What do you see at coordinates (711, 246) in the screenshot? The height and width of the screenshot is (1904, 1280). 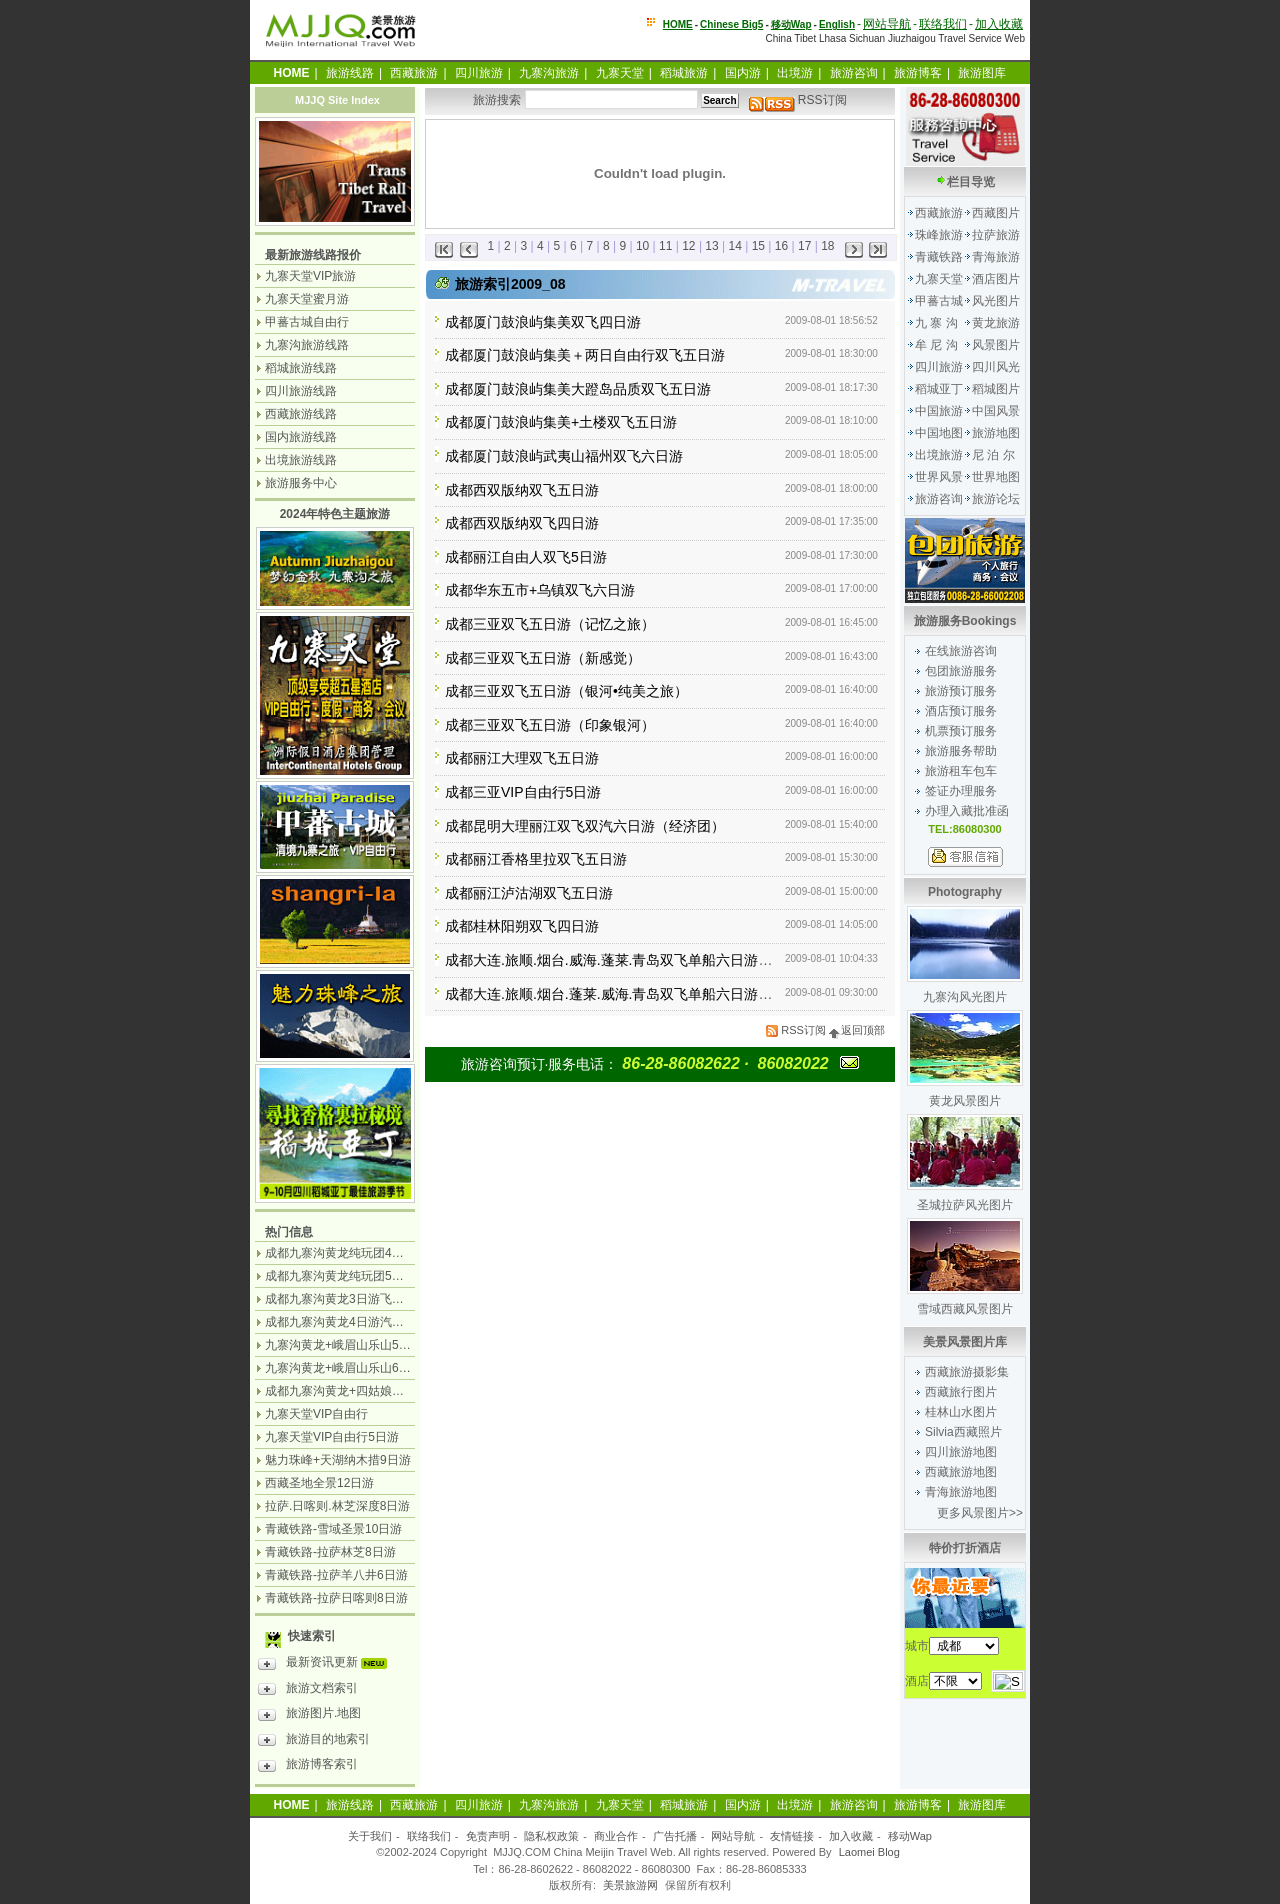 I see `13` at bounding box center [711, 246].